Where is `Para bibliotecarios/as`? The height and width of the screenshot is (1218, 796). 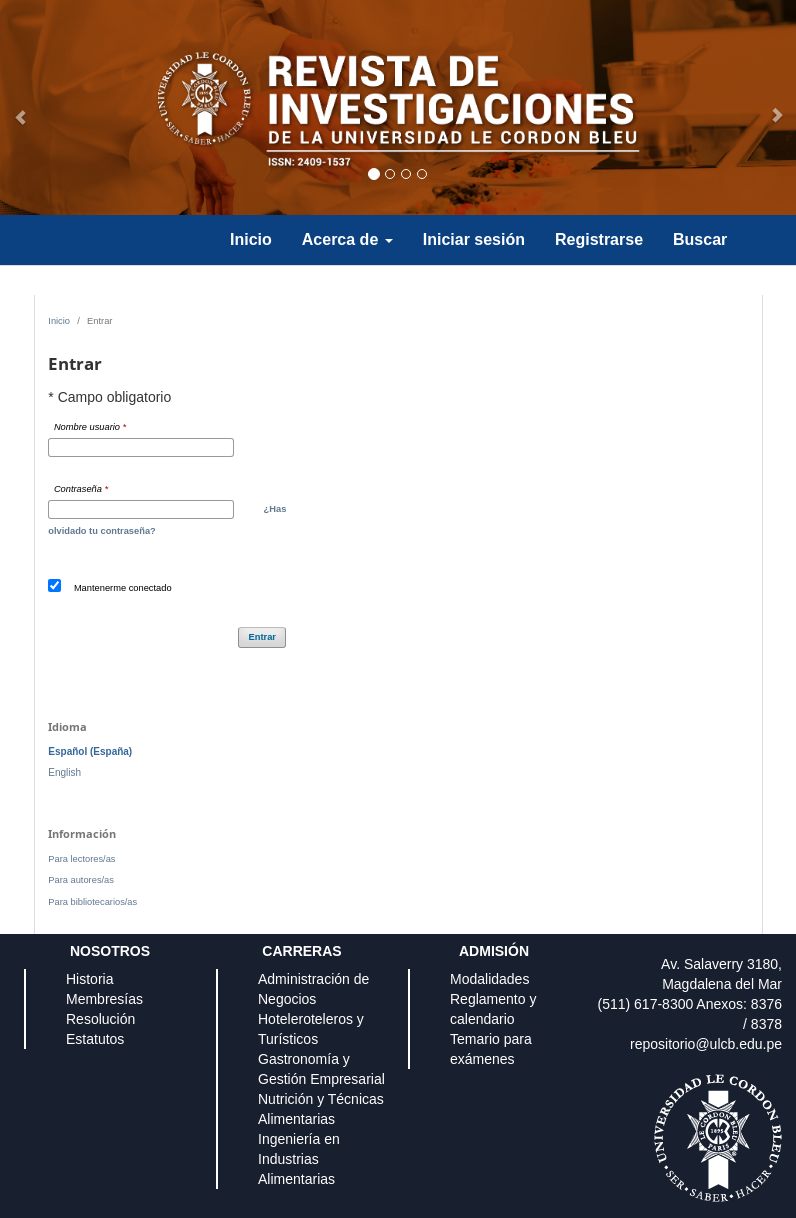
Para bibliotecarios/as is located at coordinates (92, 902).